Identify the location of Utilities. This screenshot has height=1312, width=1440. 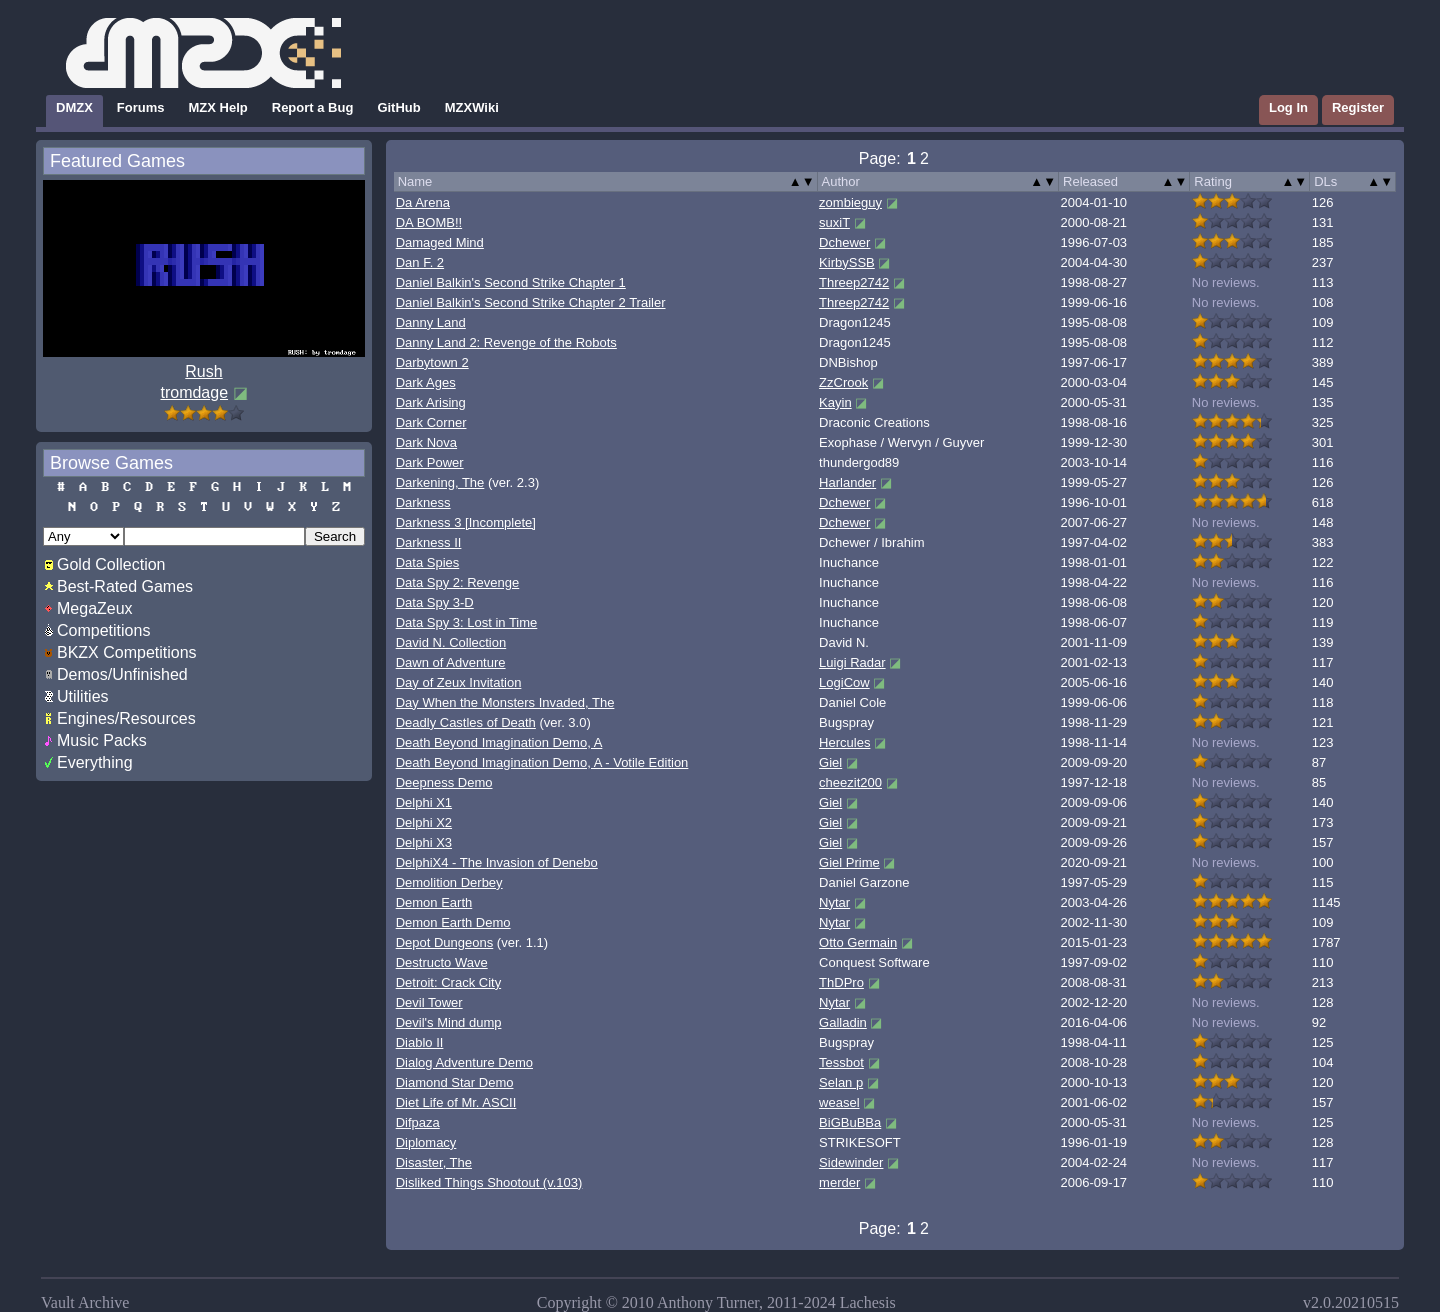
(83, 696).